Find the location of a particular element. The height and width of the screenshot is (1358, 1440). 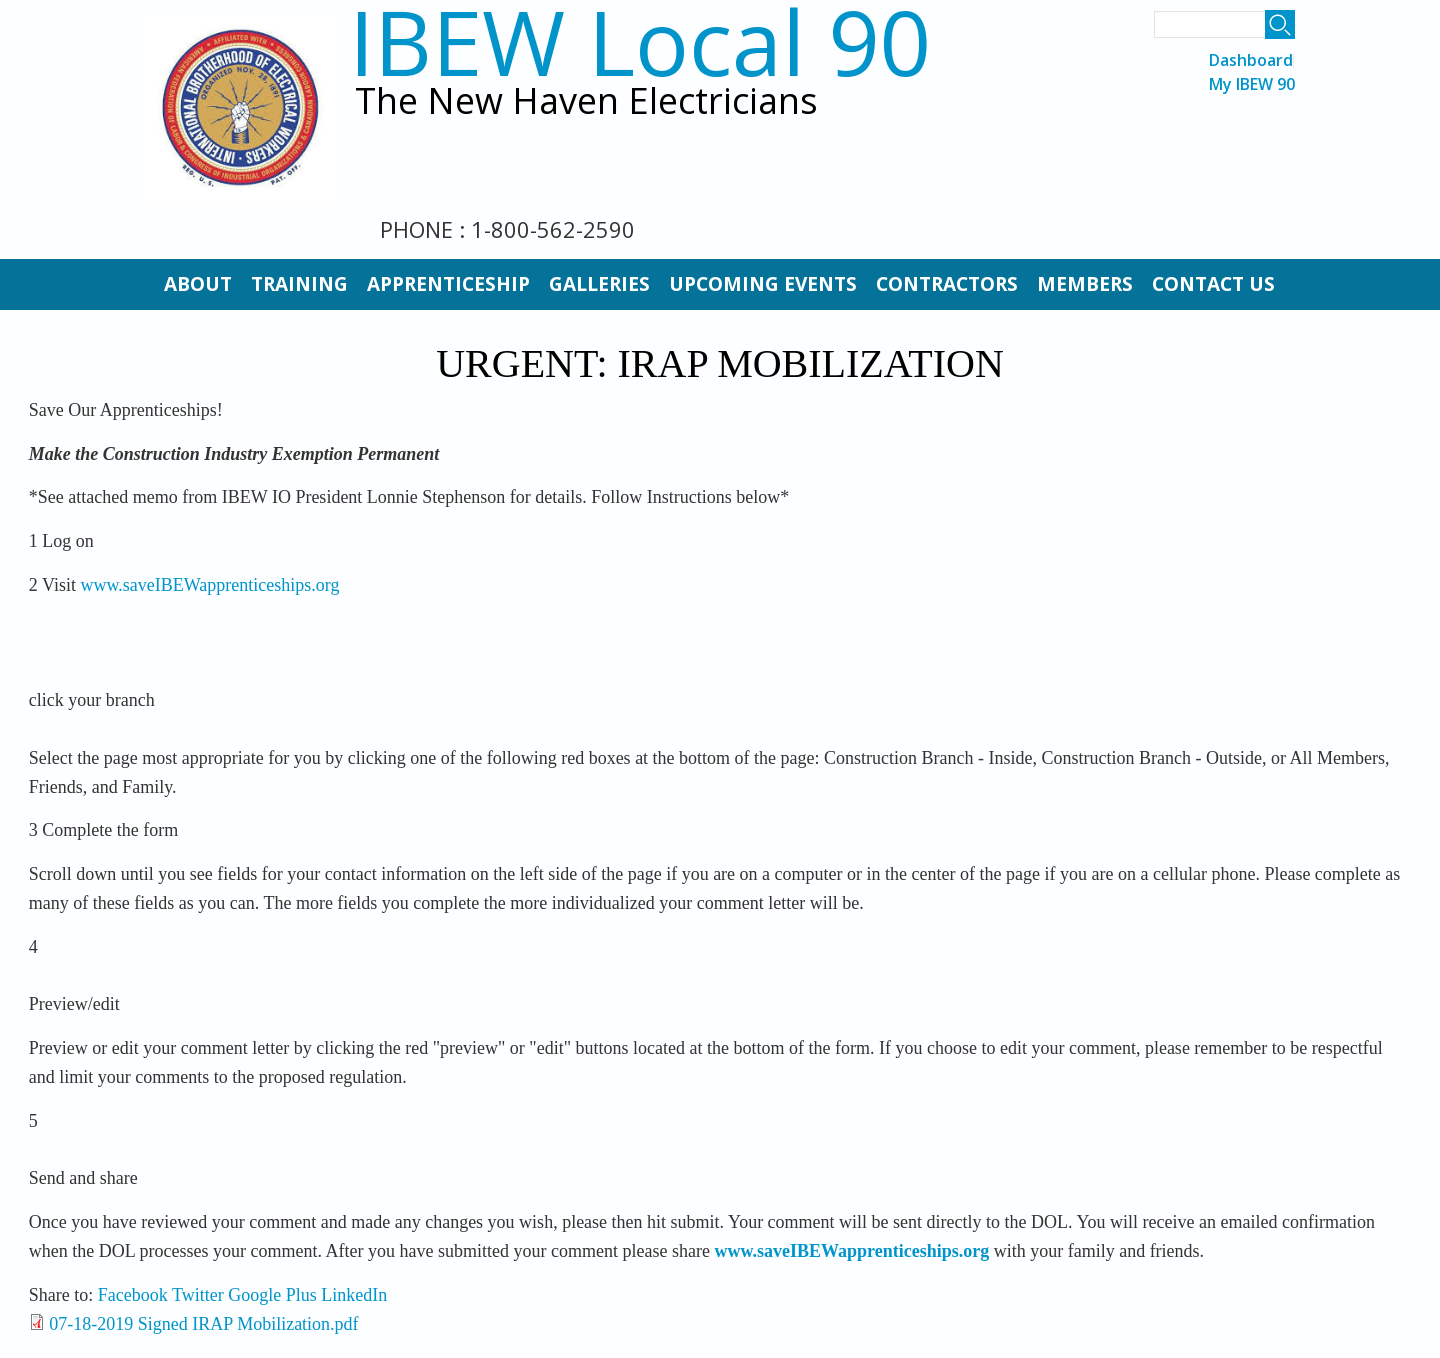

Facebook is located at coordinates (133, 1295).